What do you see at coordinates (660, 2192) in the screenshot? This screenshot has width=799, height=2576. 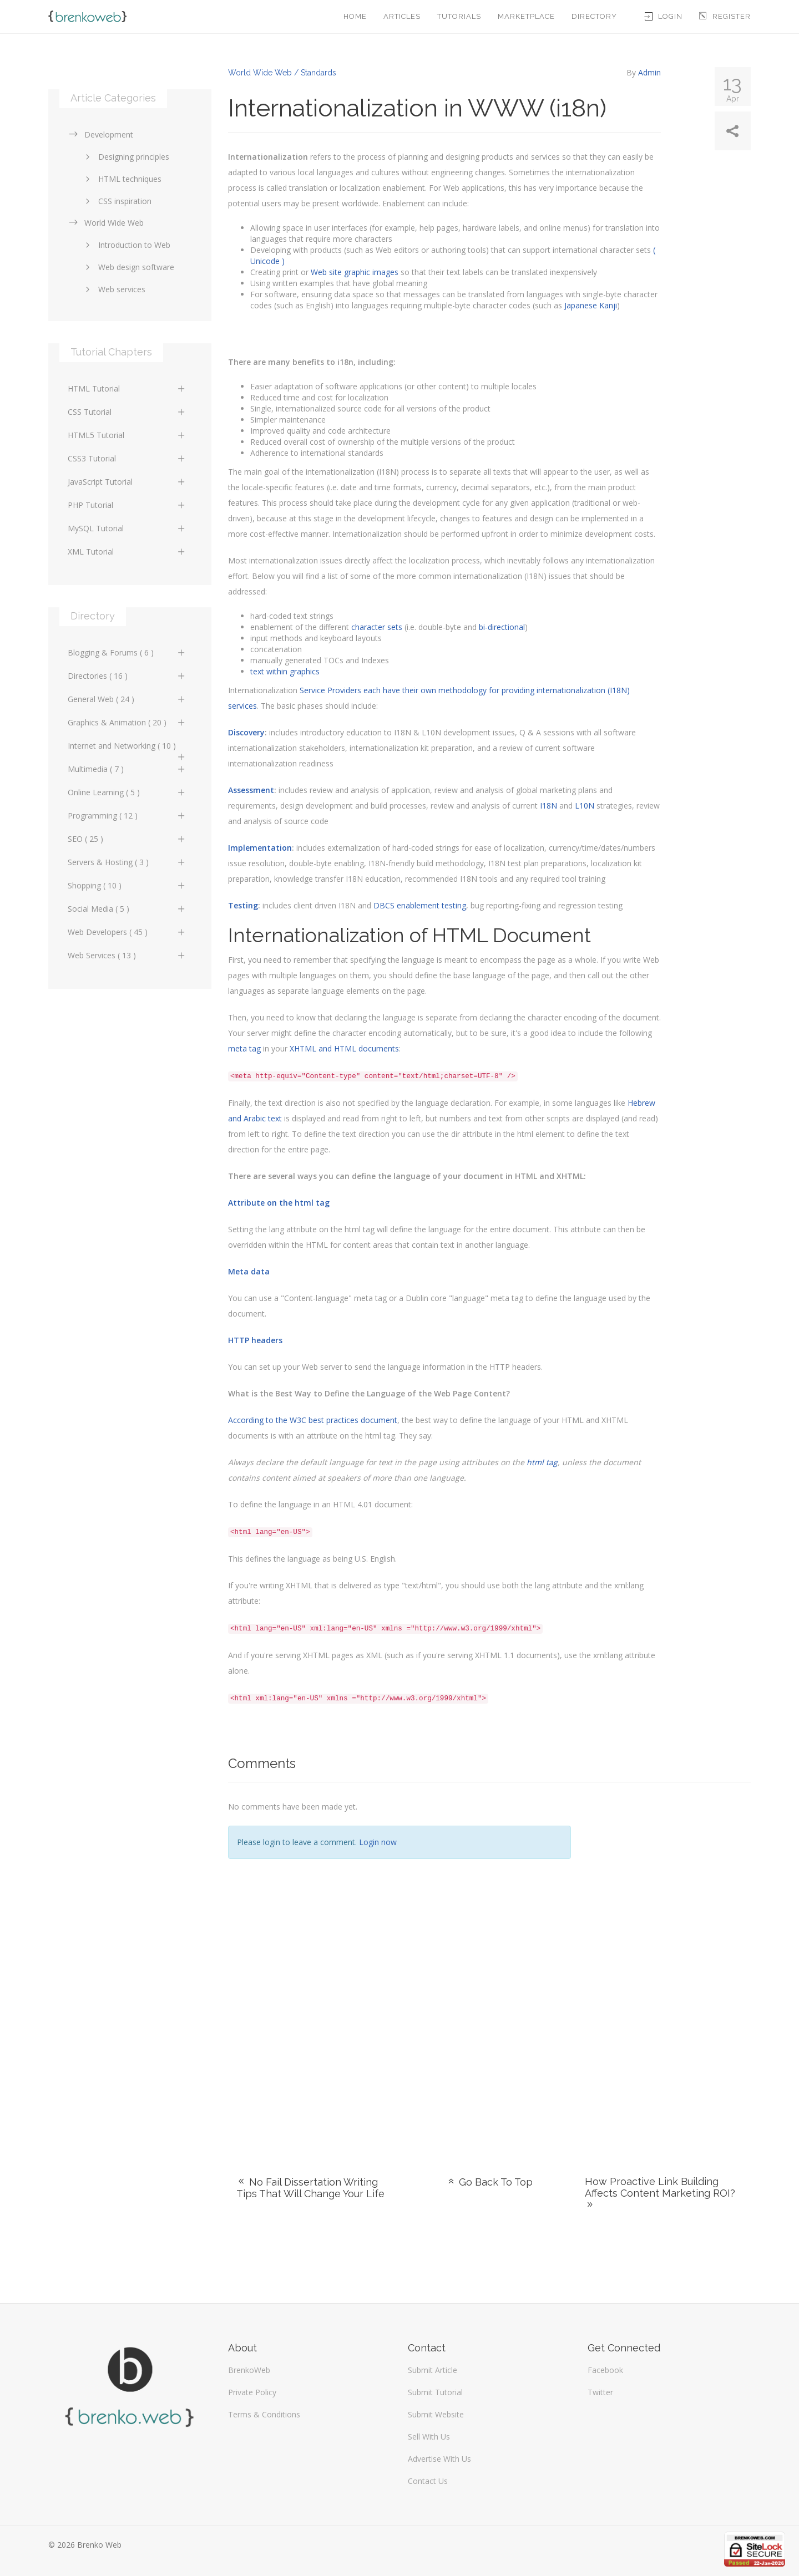 I see `How Proactive Link Building Affects Content Marketing ROI?` at bounding box center [660, 2192].